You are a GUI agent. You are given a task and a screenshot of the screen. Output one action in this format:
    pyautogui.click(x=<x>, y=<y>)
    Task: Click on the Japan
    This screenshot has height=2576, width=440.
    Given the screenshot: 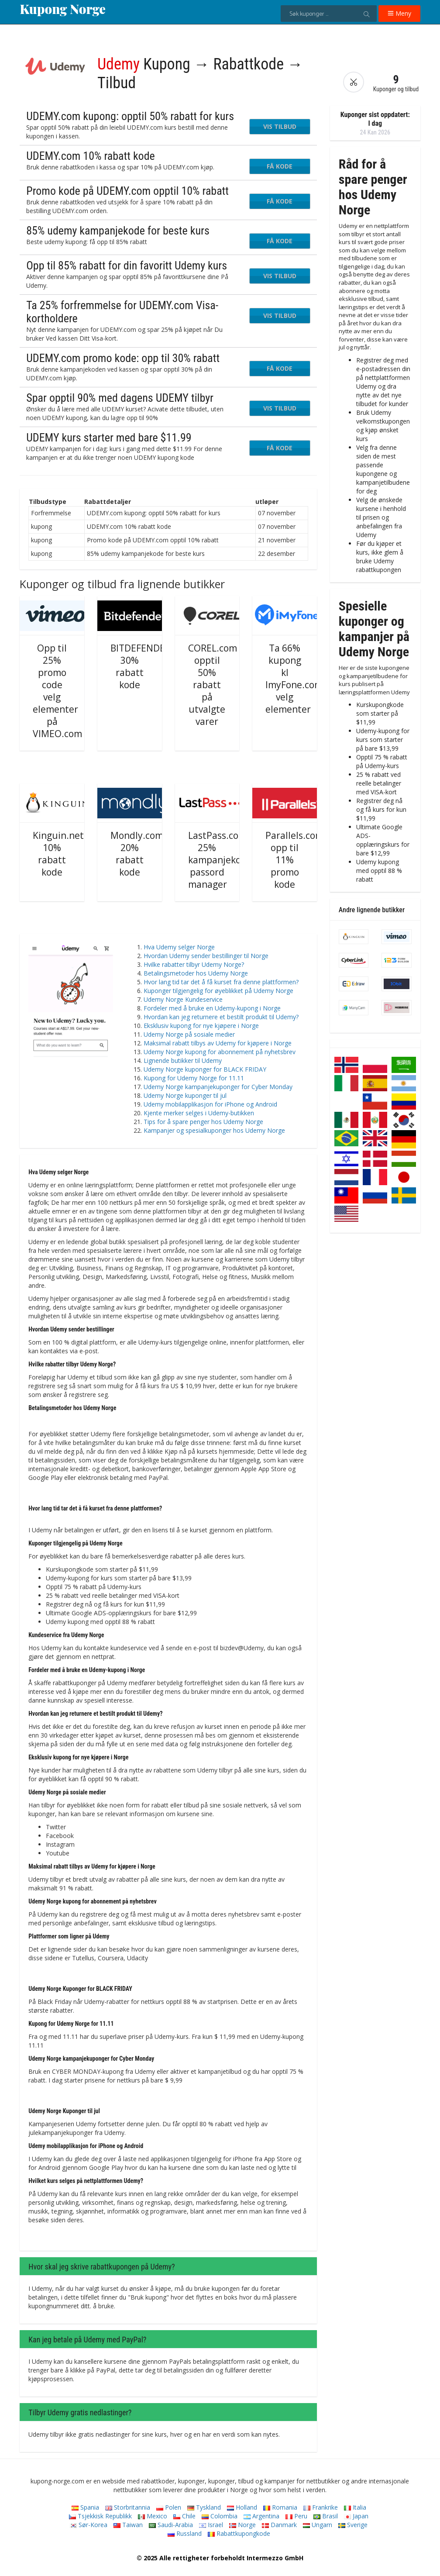 What is the action you would take?
    pyautogui.click(x=356, y=2516)
    